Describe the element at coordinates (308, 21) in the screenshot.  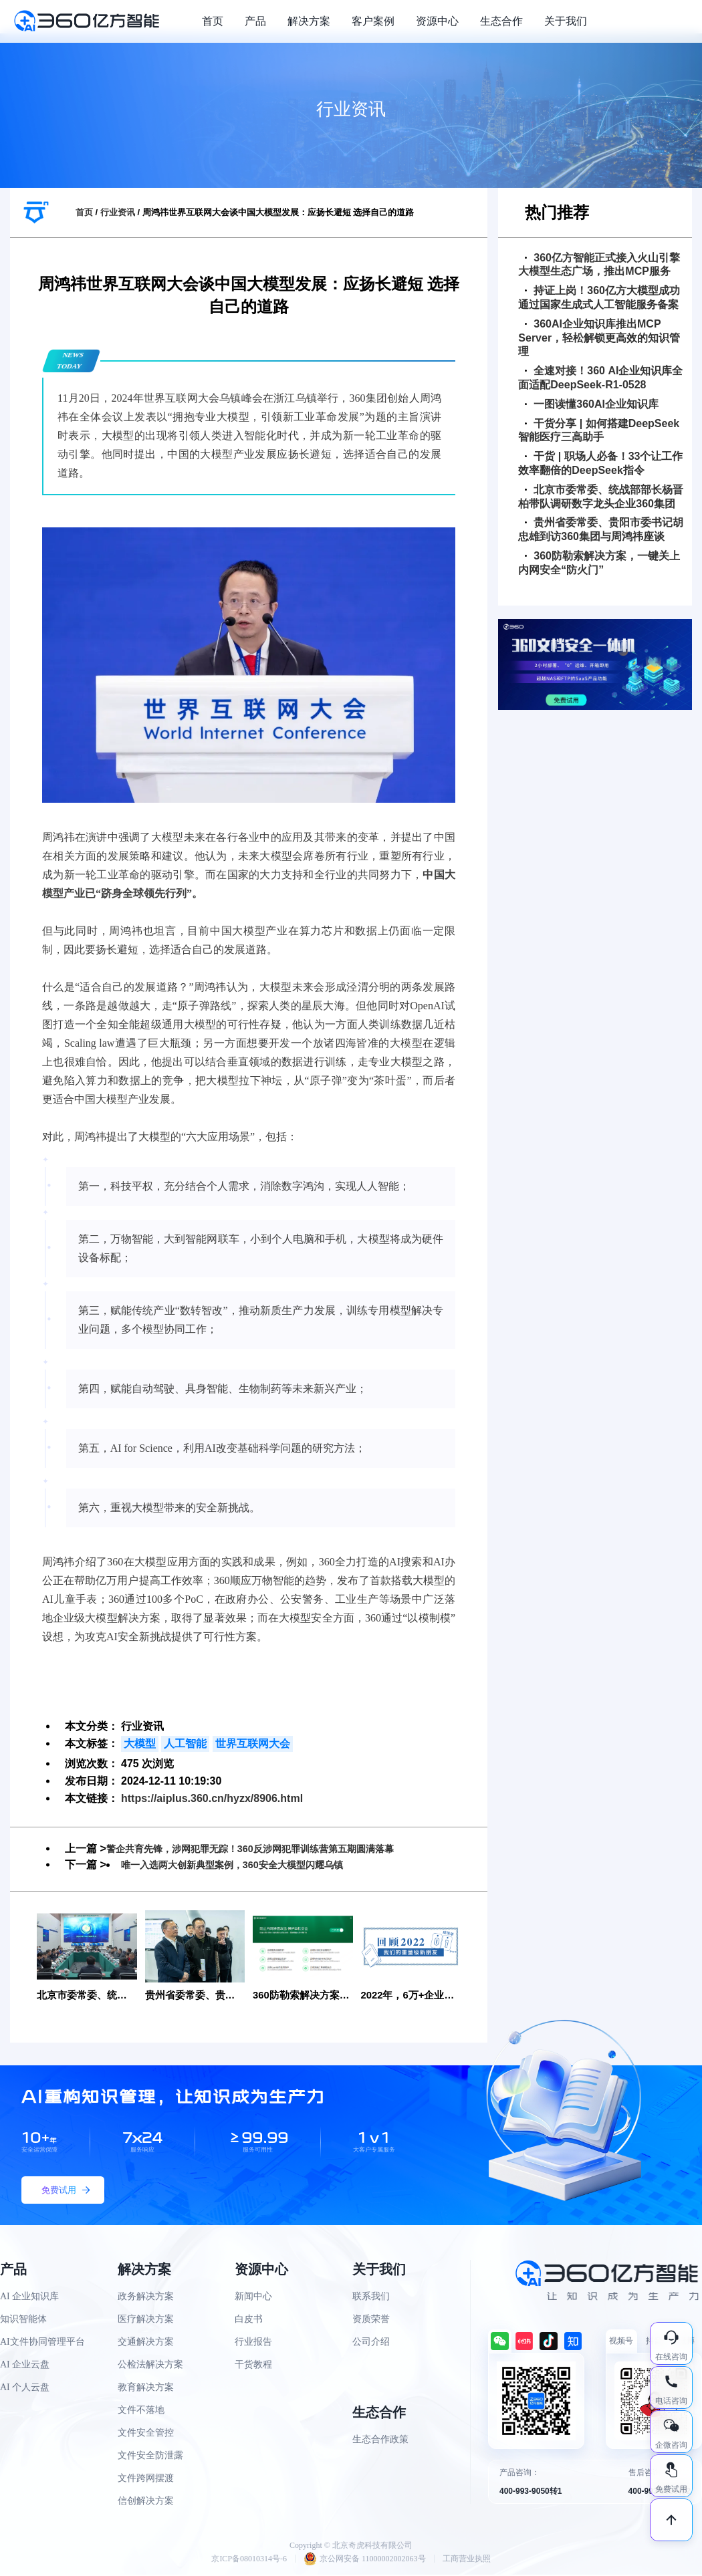
I see `解决方案` at that location.